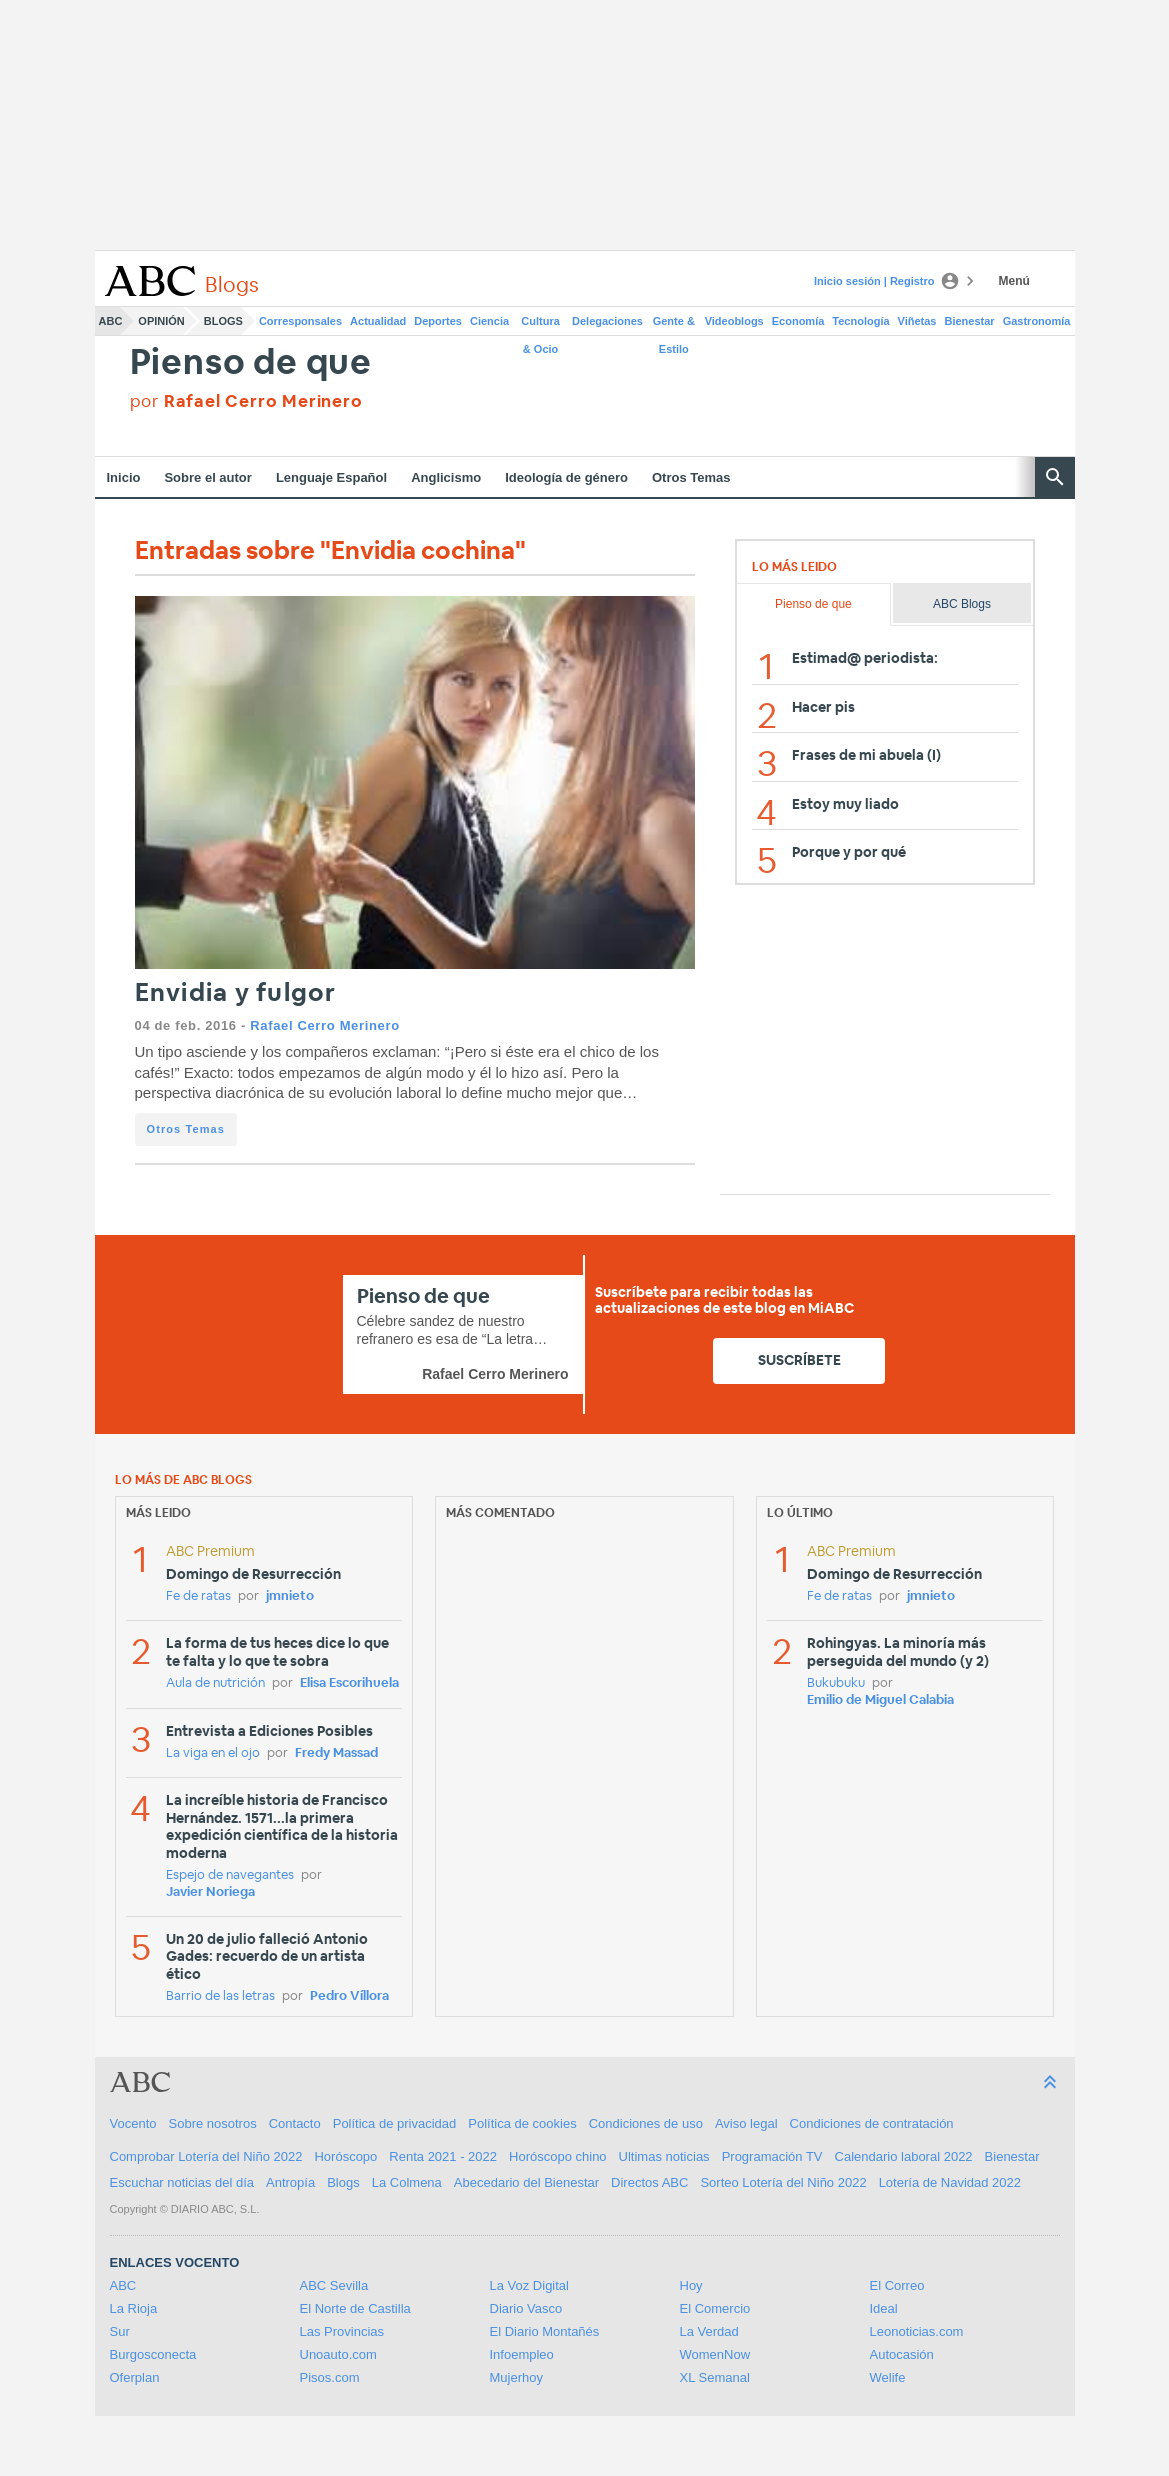 This screenshot has height=2476, width=1169. What do you see at coordinates (872, 2123) in the screenshot?
I see `Condiciones de contratación` at bounding box center [872, 2123].